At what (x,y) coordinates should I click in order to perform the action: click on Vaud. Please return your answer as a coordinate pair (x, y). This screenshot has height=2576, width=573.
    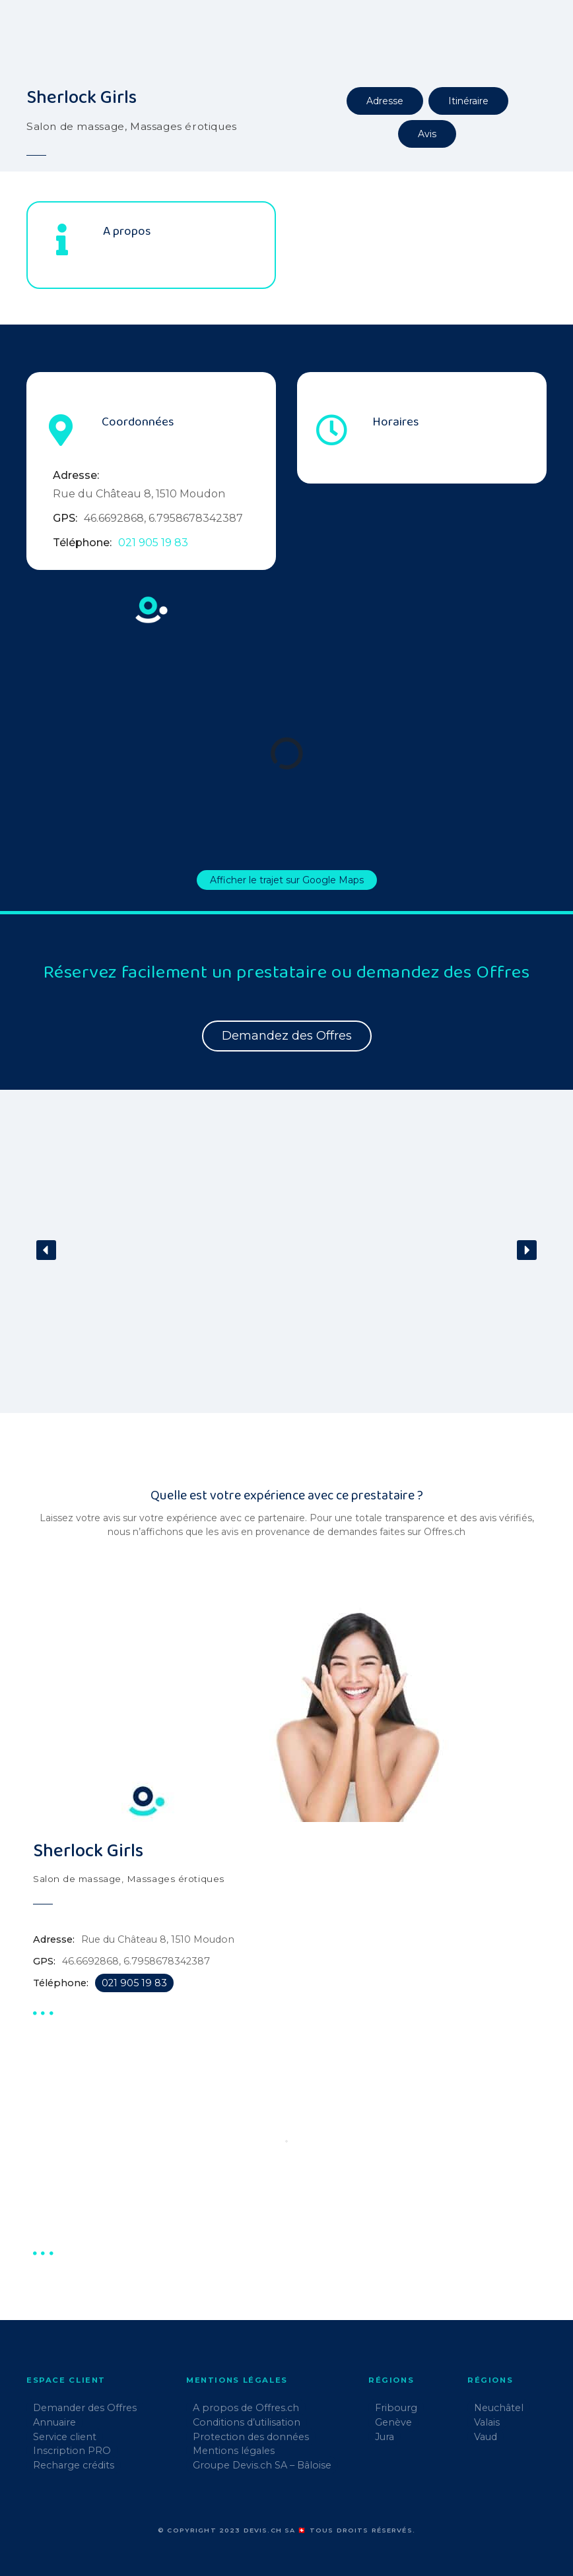
    Looking at the image, I should click on (485, 2437).